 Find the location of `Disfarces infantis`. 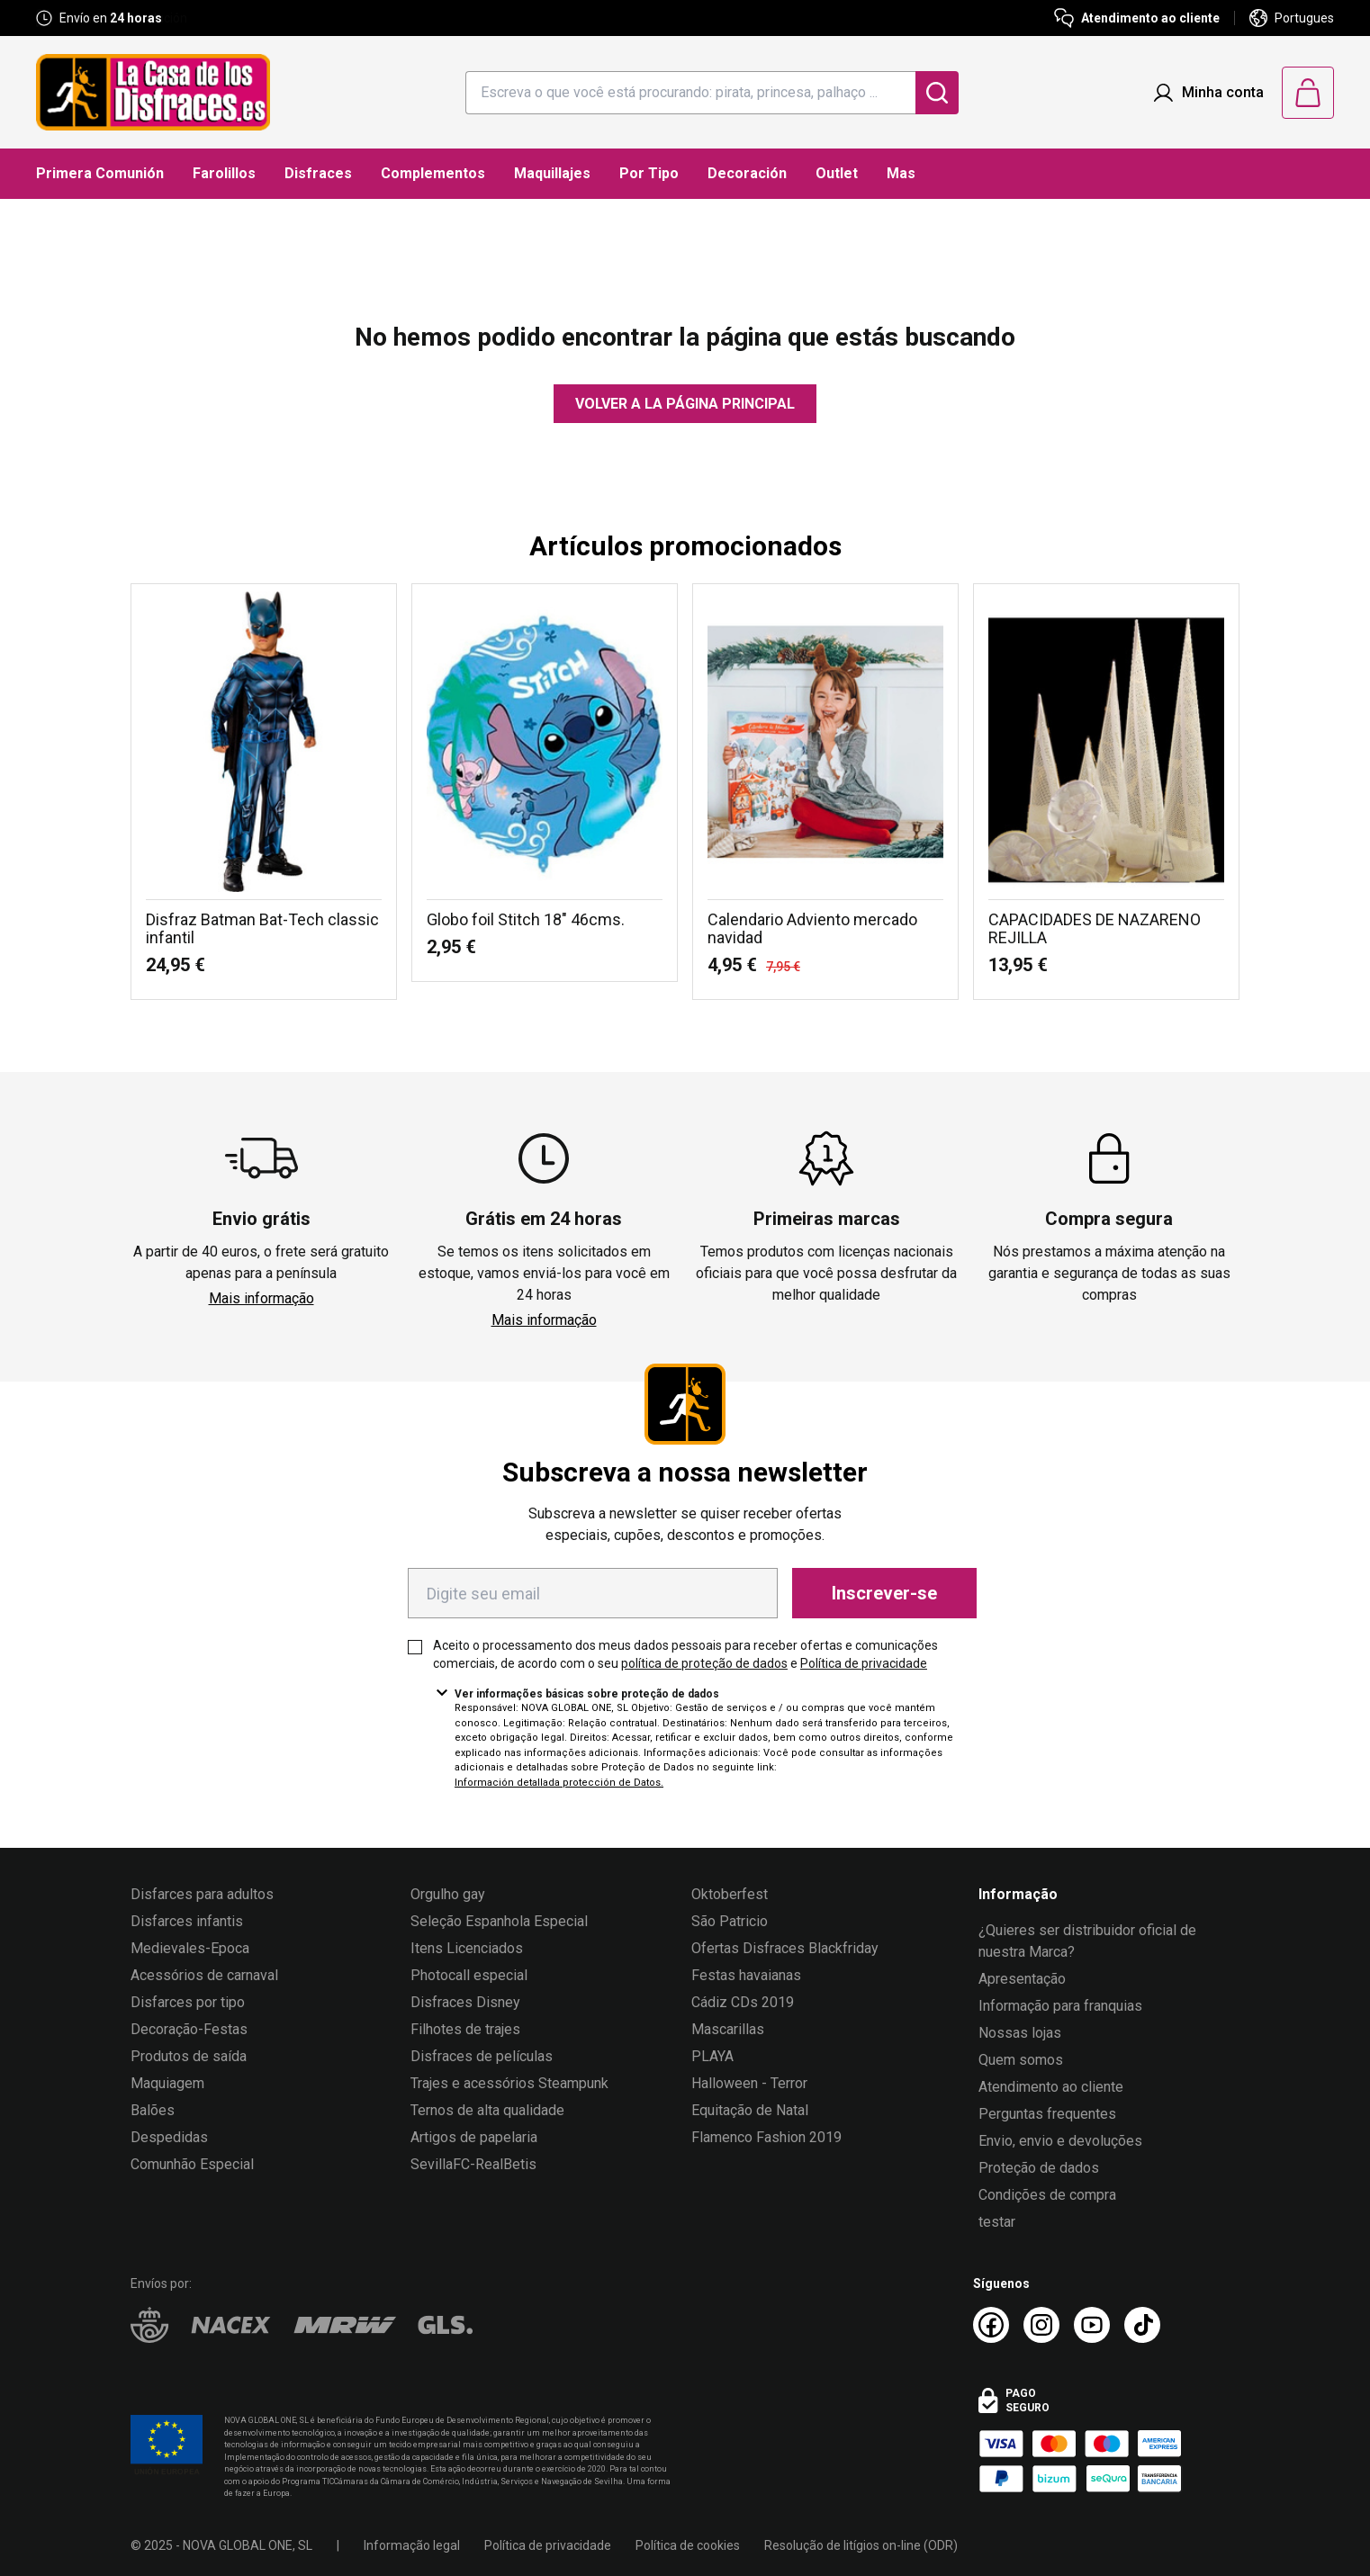

Disfarces infantis is located at coordinates (187, 1921).